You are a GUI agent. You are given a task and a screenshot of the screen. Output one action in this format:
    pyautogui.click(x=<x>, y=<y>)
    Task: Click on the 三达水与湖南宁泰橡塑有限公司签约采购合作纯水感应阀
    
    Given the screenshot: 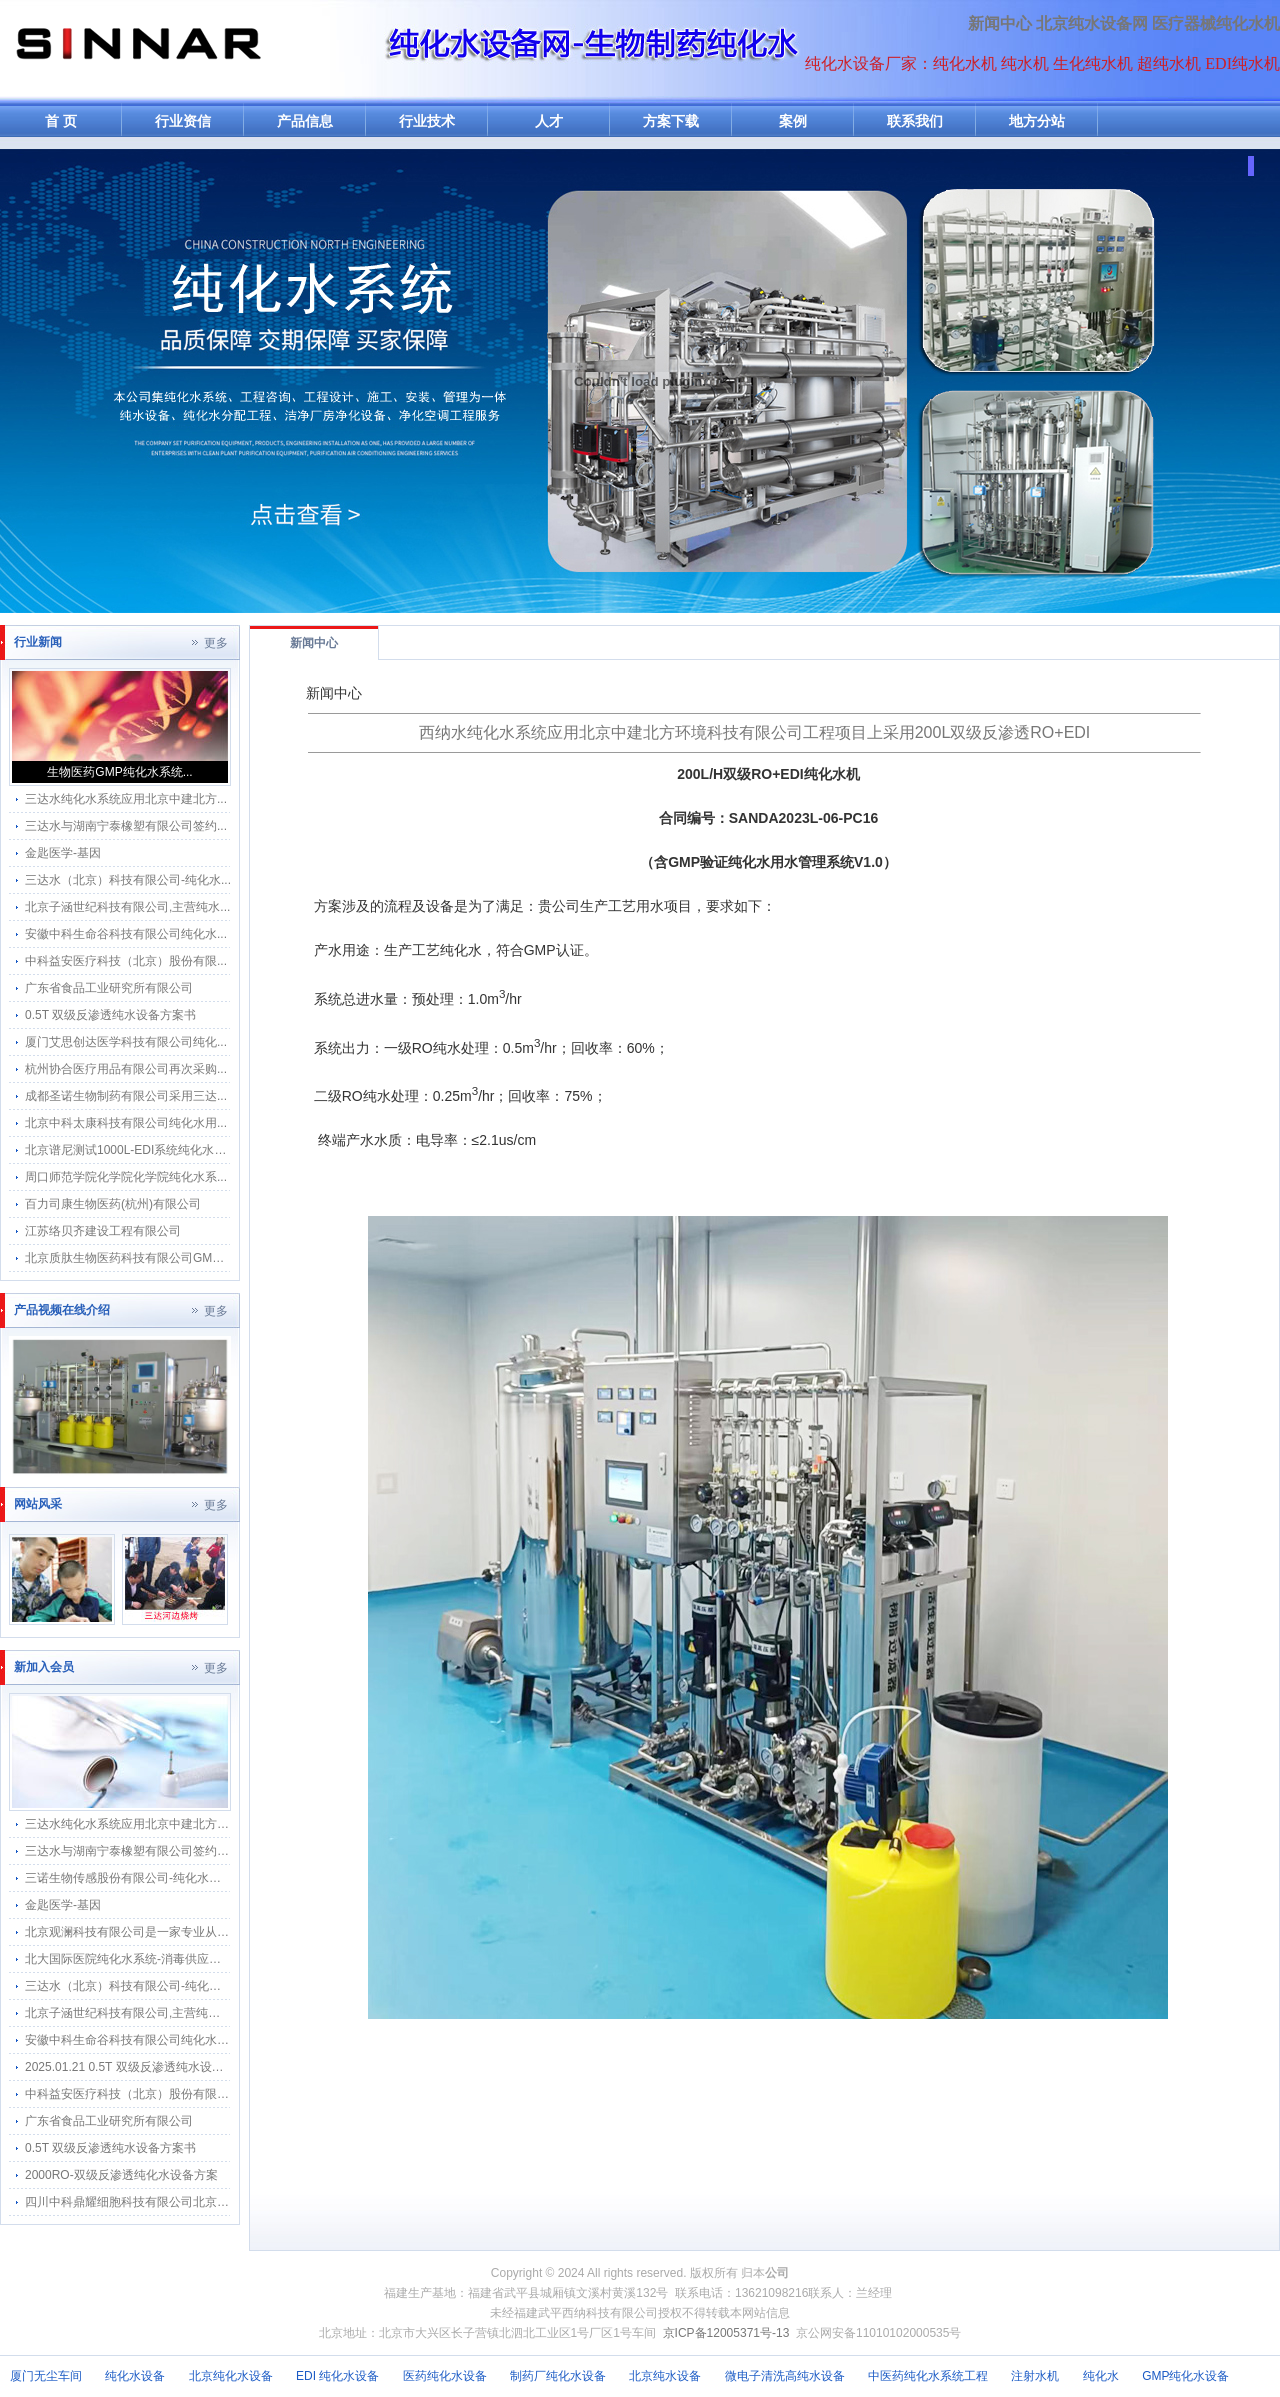 What is the action you would take?
    pyautogui.click(x=175, y=1851)
    